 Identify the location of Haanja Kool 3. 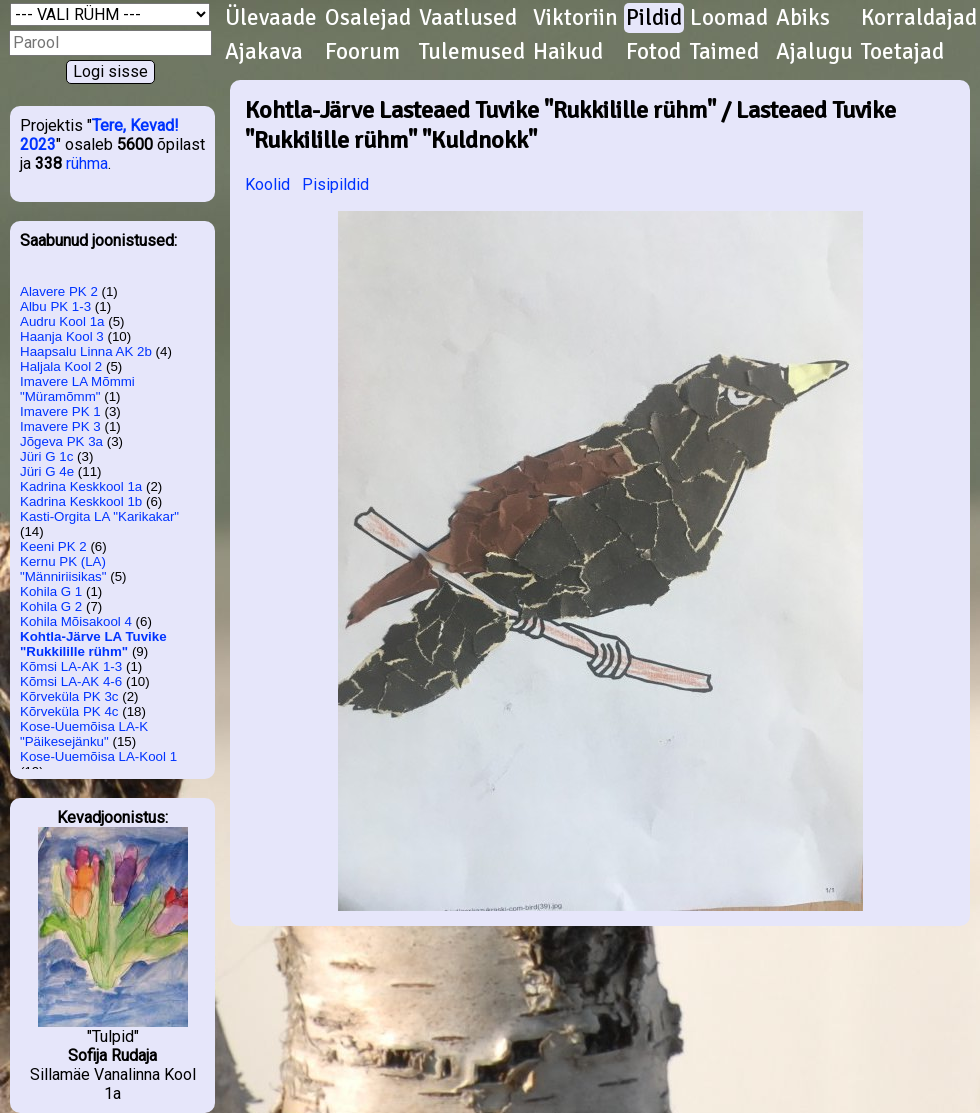
(62, 336).